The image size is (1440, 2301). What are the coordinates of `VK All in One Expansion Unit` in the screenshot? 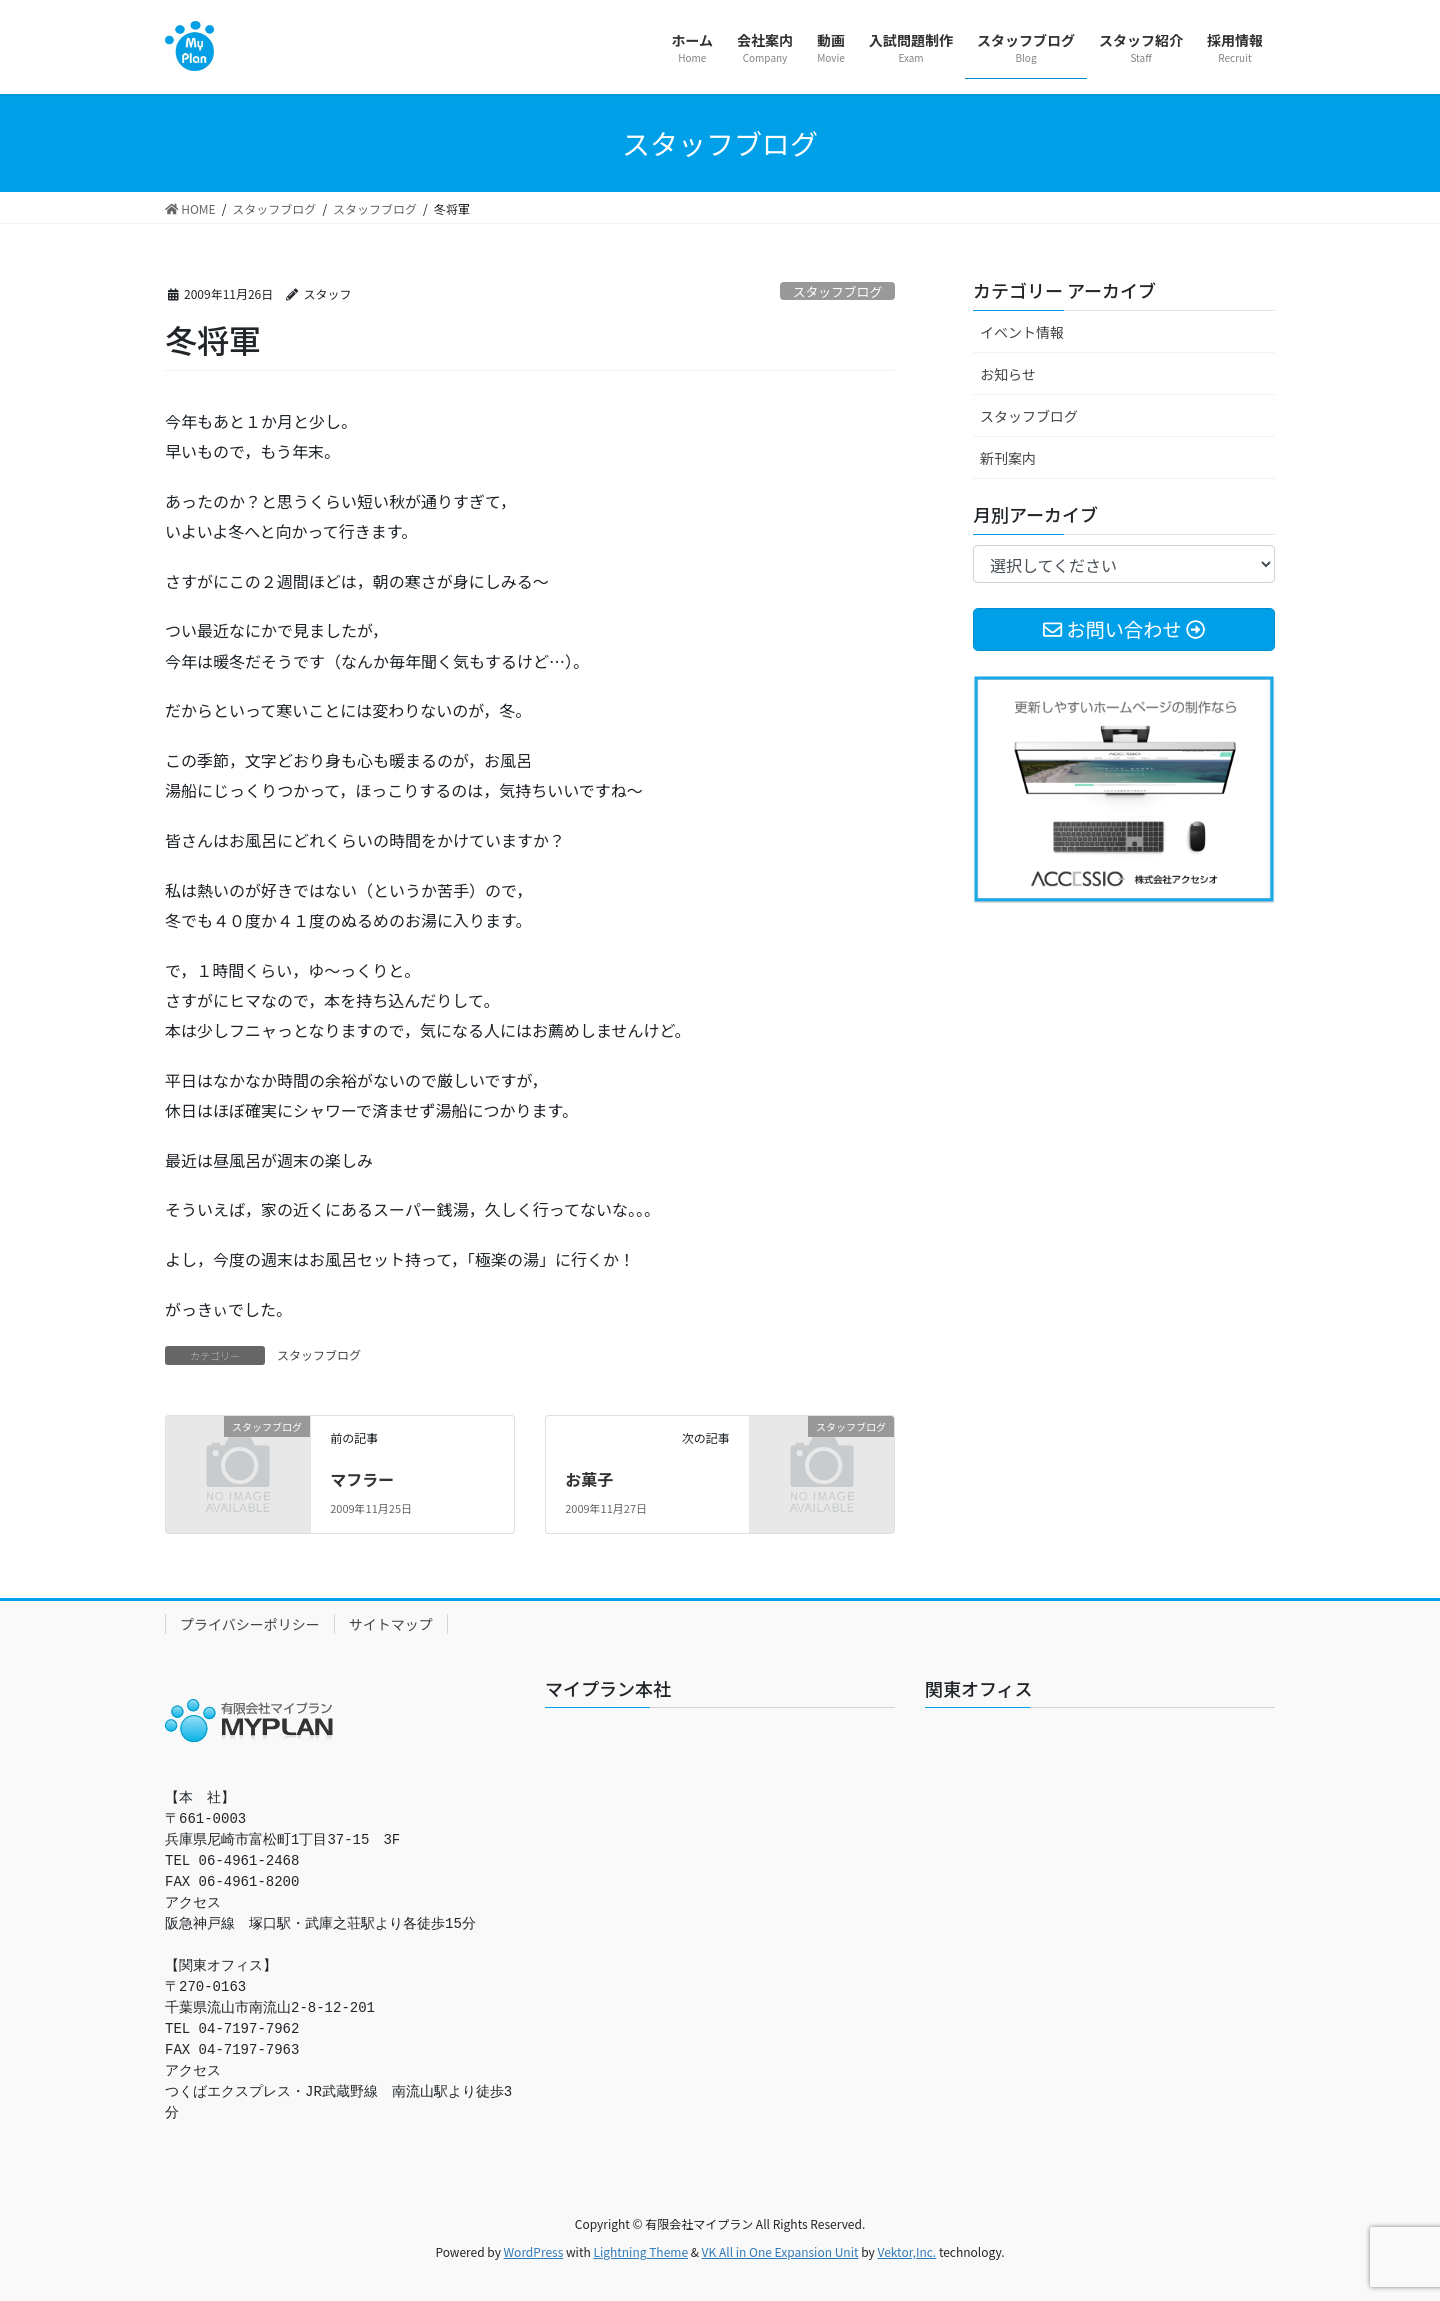 It's located at (780, 2251).